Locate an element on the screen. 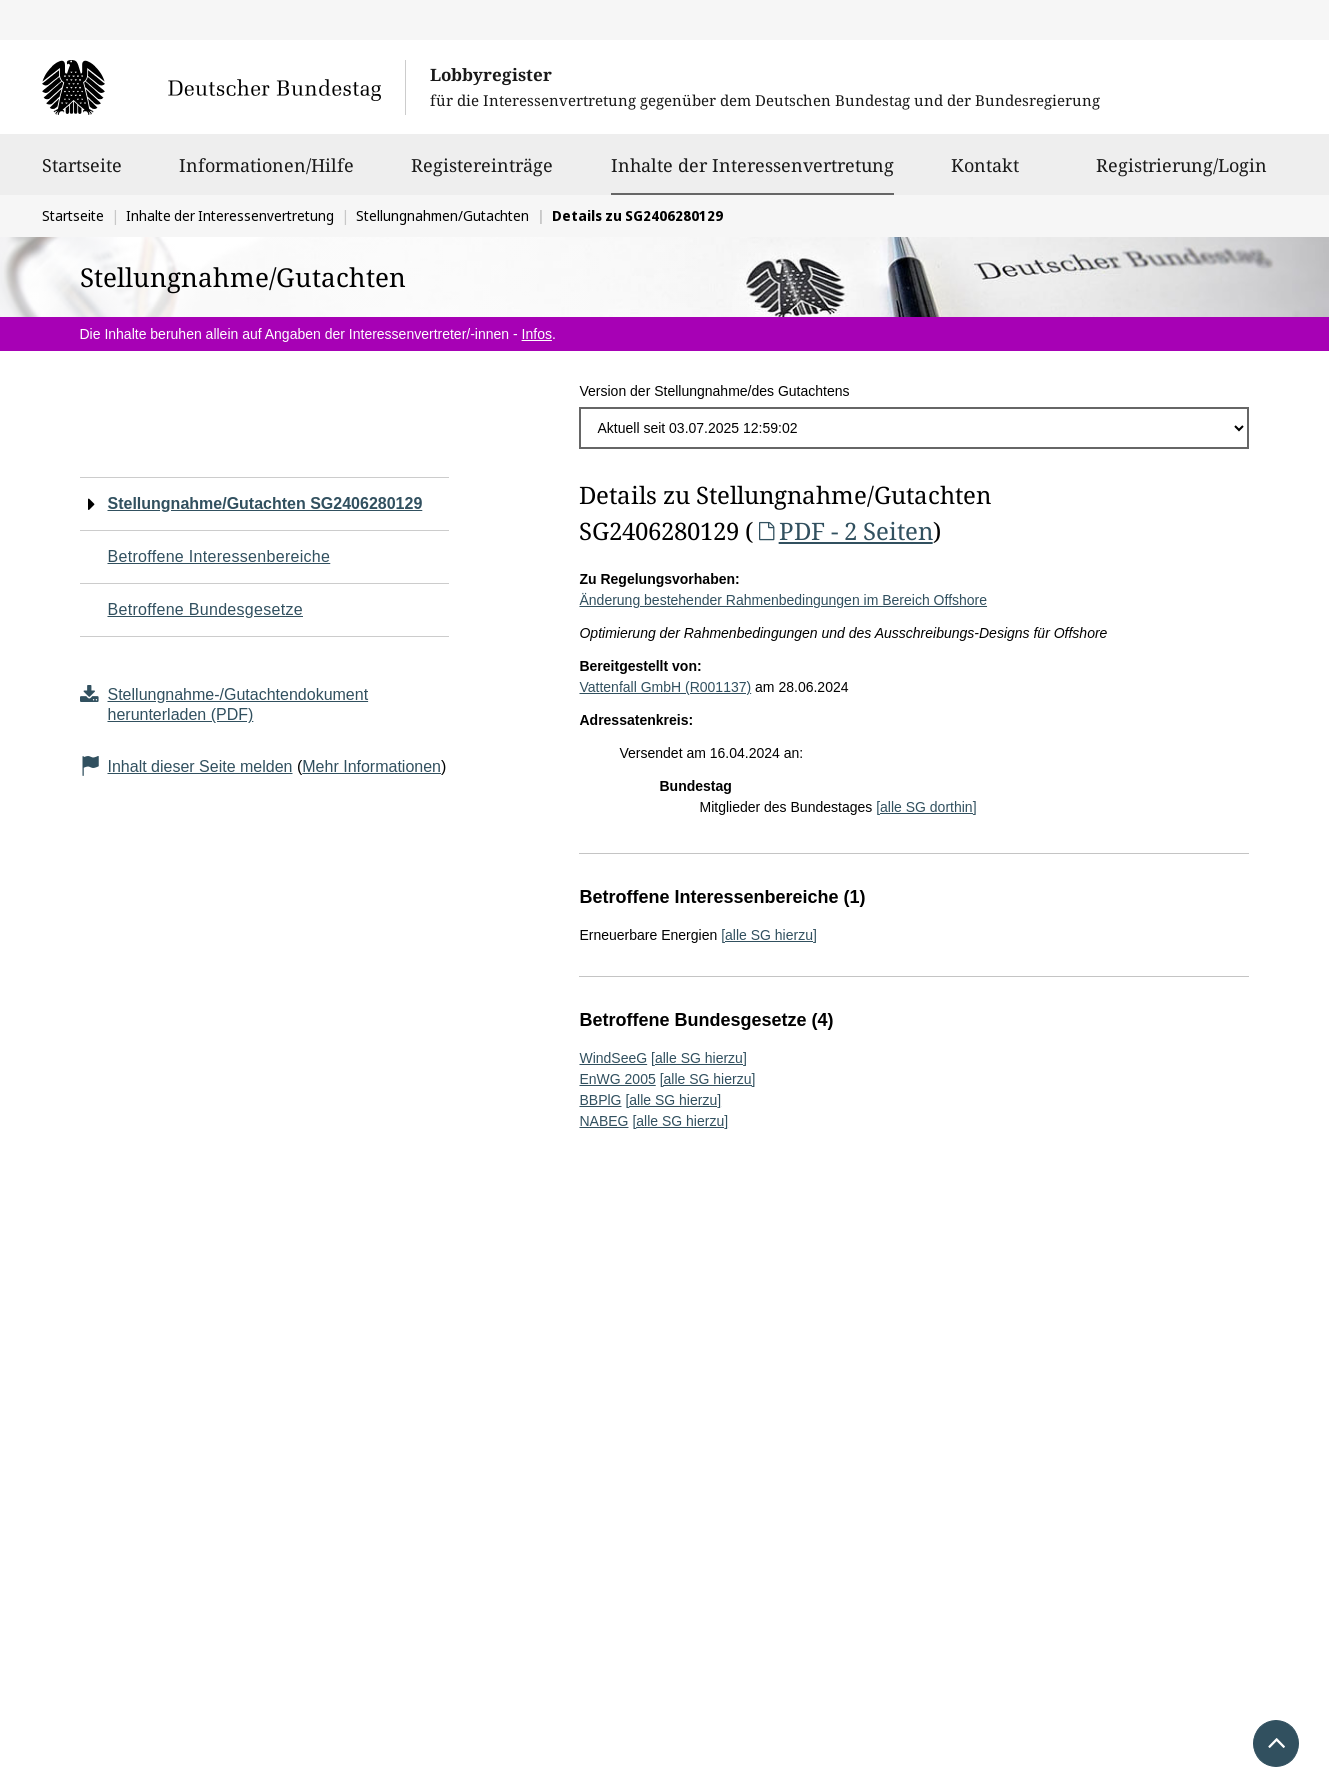  Mehr Informationen is located at coordinates (371, 766).